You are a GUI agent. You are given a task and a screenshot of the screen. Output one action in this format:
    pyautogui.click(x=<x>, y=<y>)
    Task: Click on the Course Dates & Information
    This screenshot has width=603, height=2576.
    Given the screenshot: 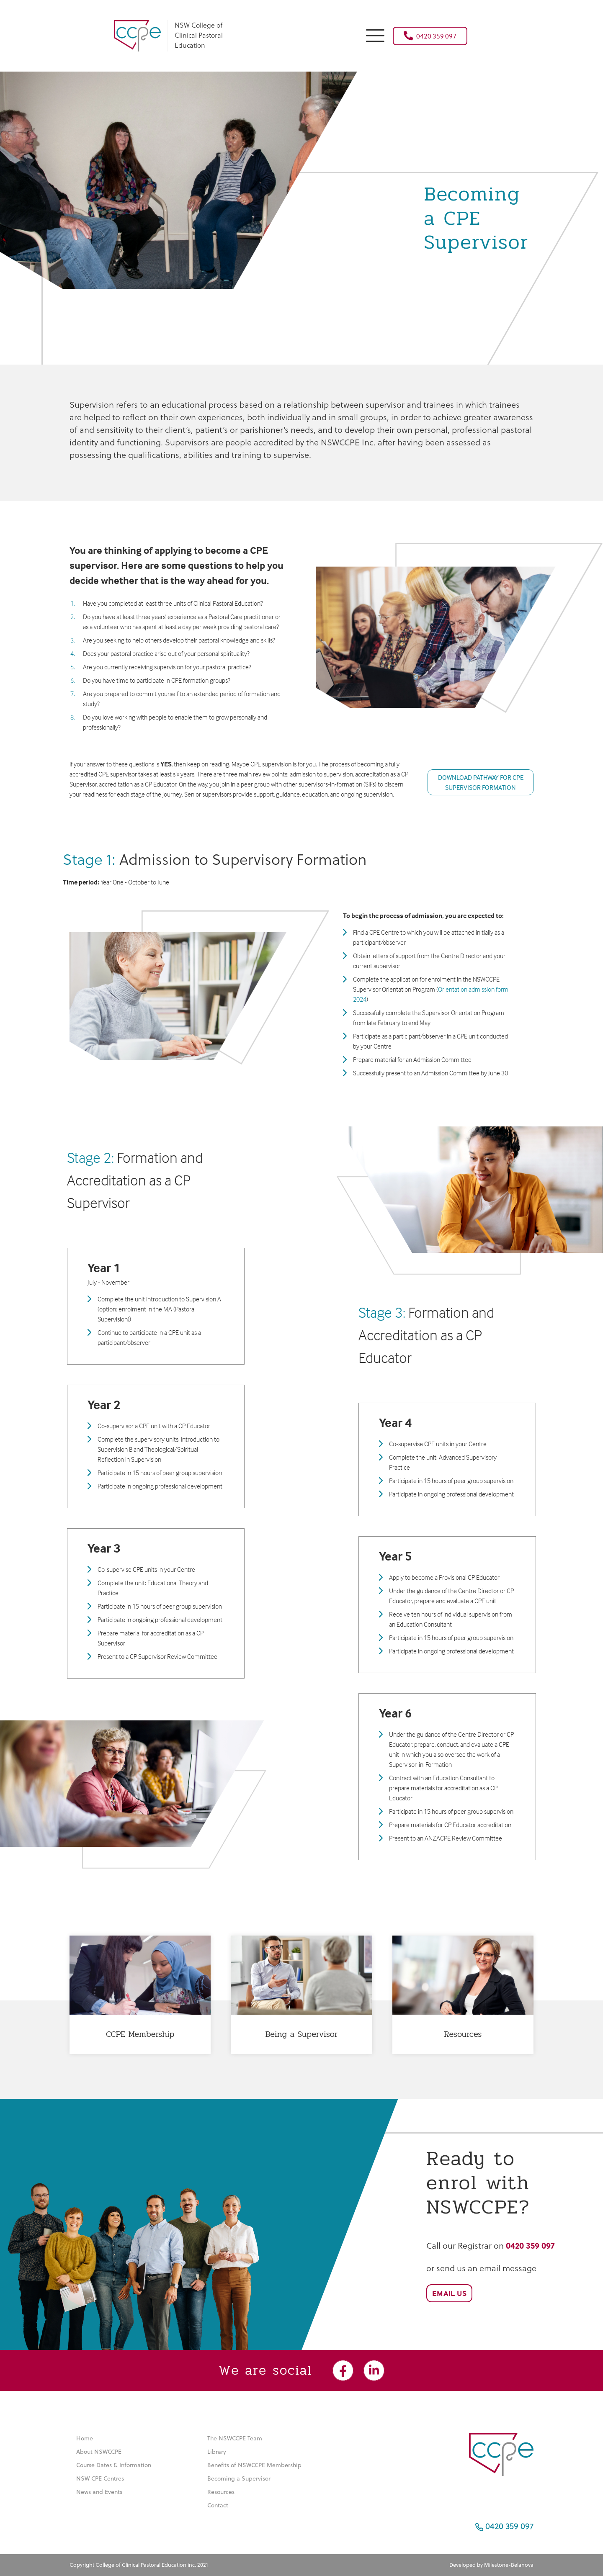 What is the action you would take?
    pyautogui.click(x=113, y=2465)
    